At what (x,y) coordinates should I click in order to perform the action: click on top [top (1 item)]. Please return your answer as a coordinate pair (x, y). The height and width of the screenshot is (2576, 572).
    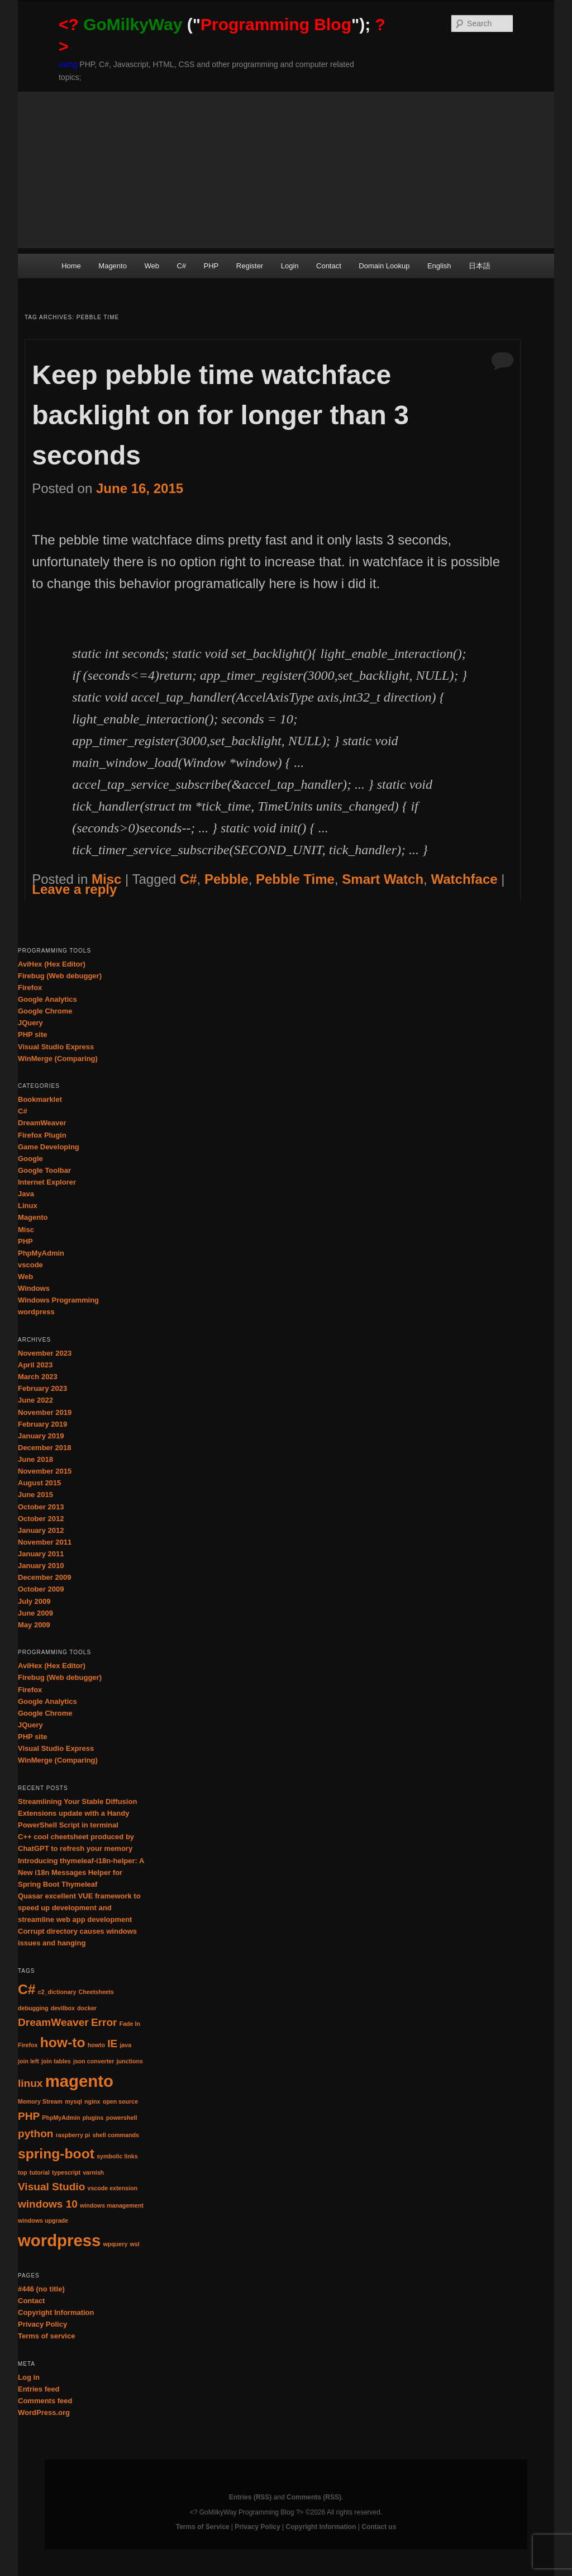
    Looking at the image, I should click on (22, 2172).